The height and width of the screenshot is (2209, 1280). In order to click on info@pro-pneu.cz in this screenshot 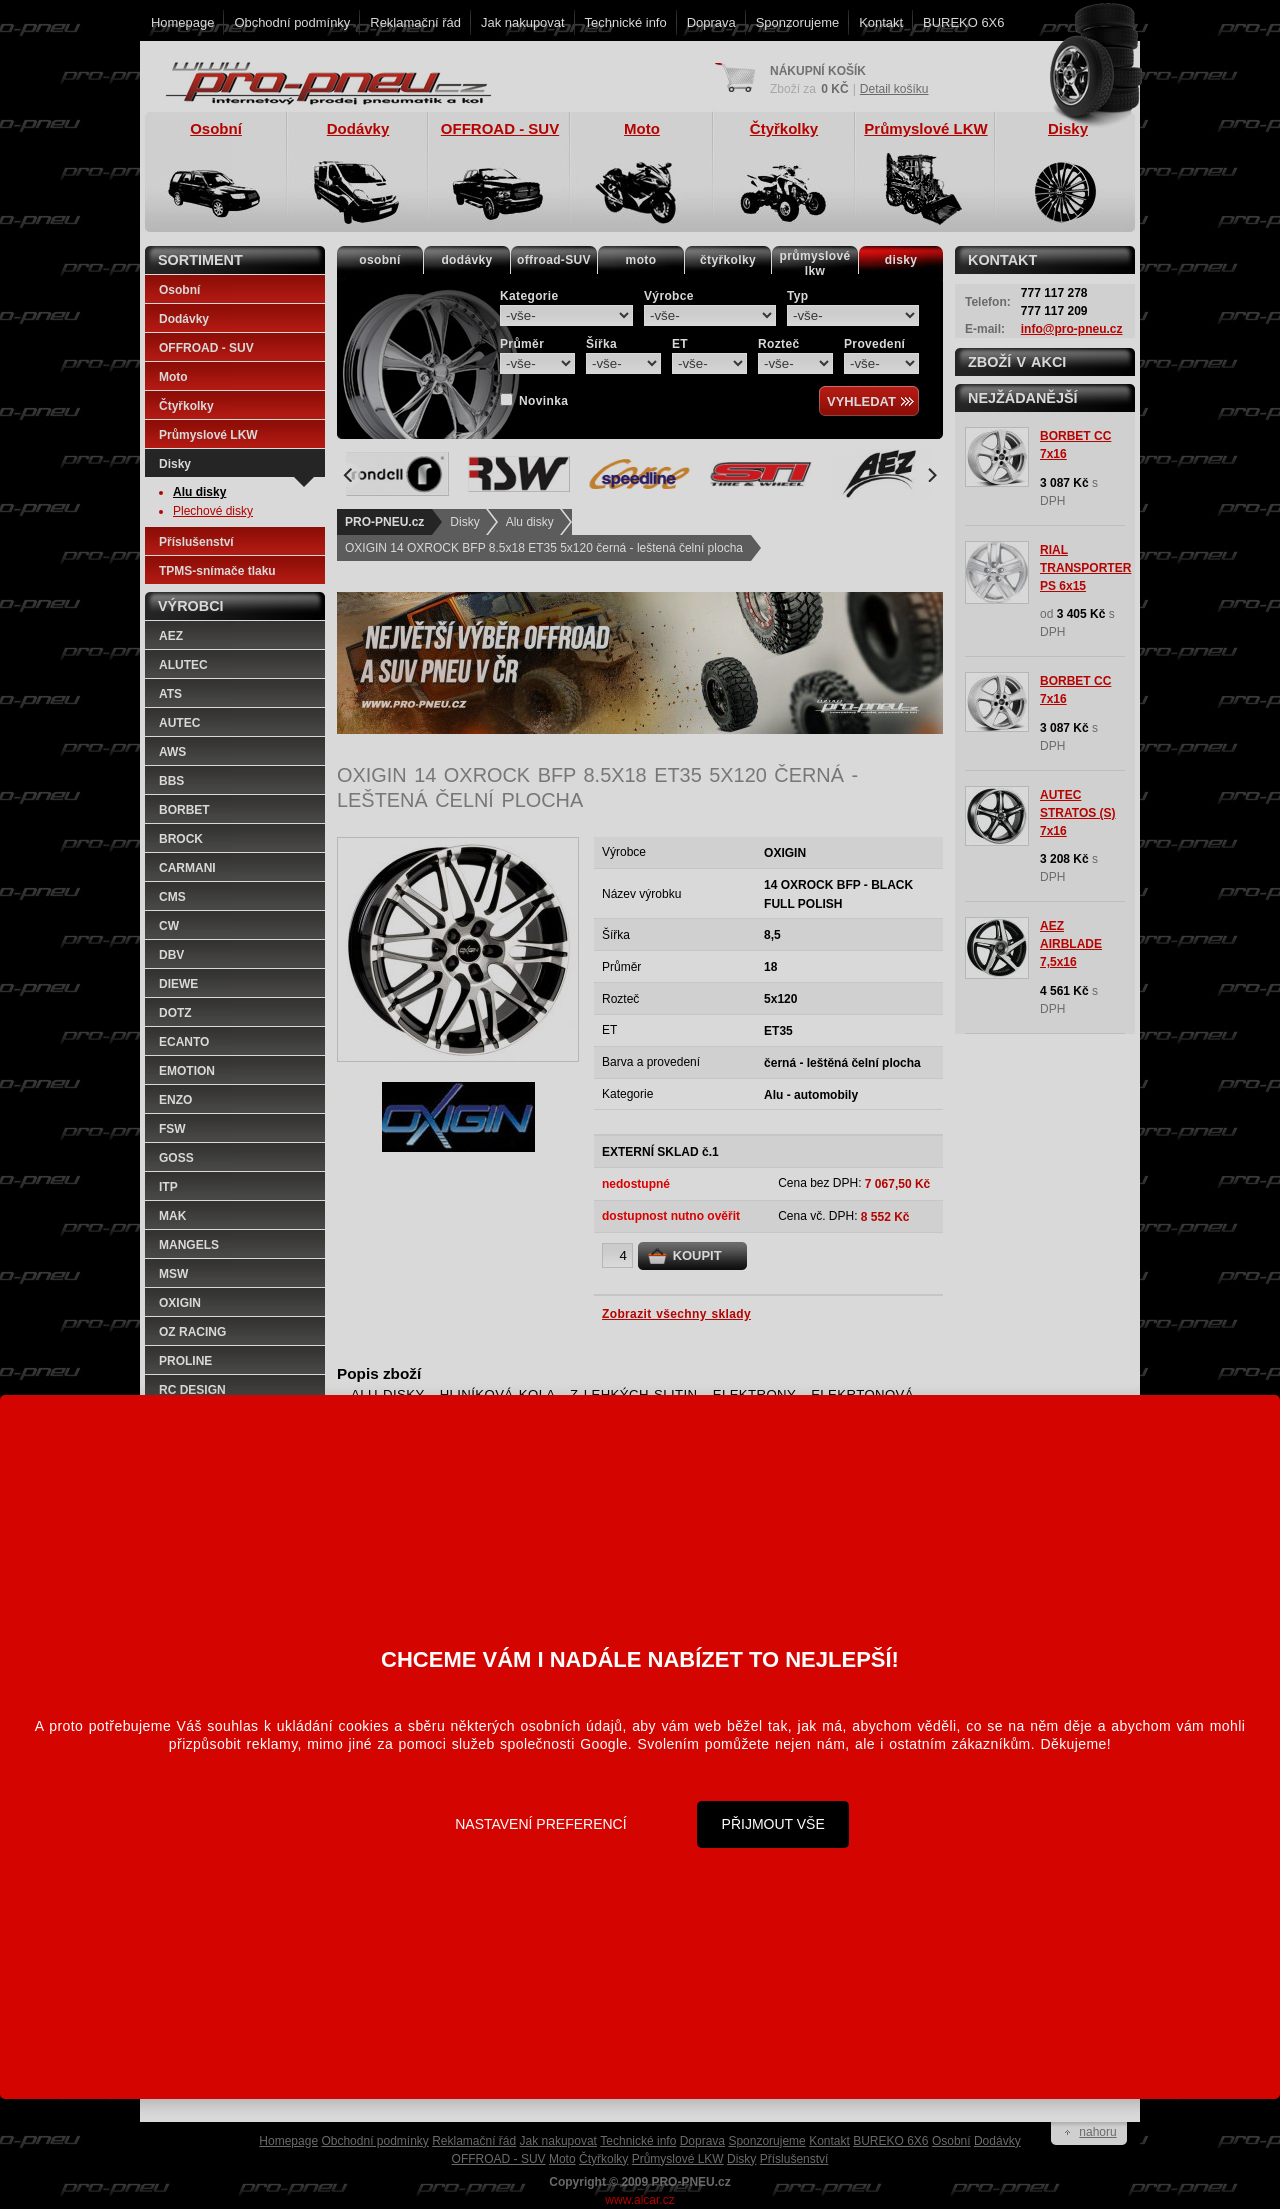, I will do `click(1072, 329)`.